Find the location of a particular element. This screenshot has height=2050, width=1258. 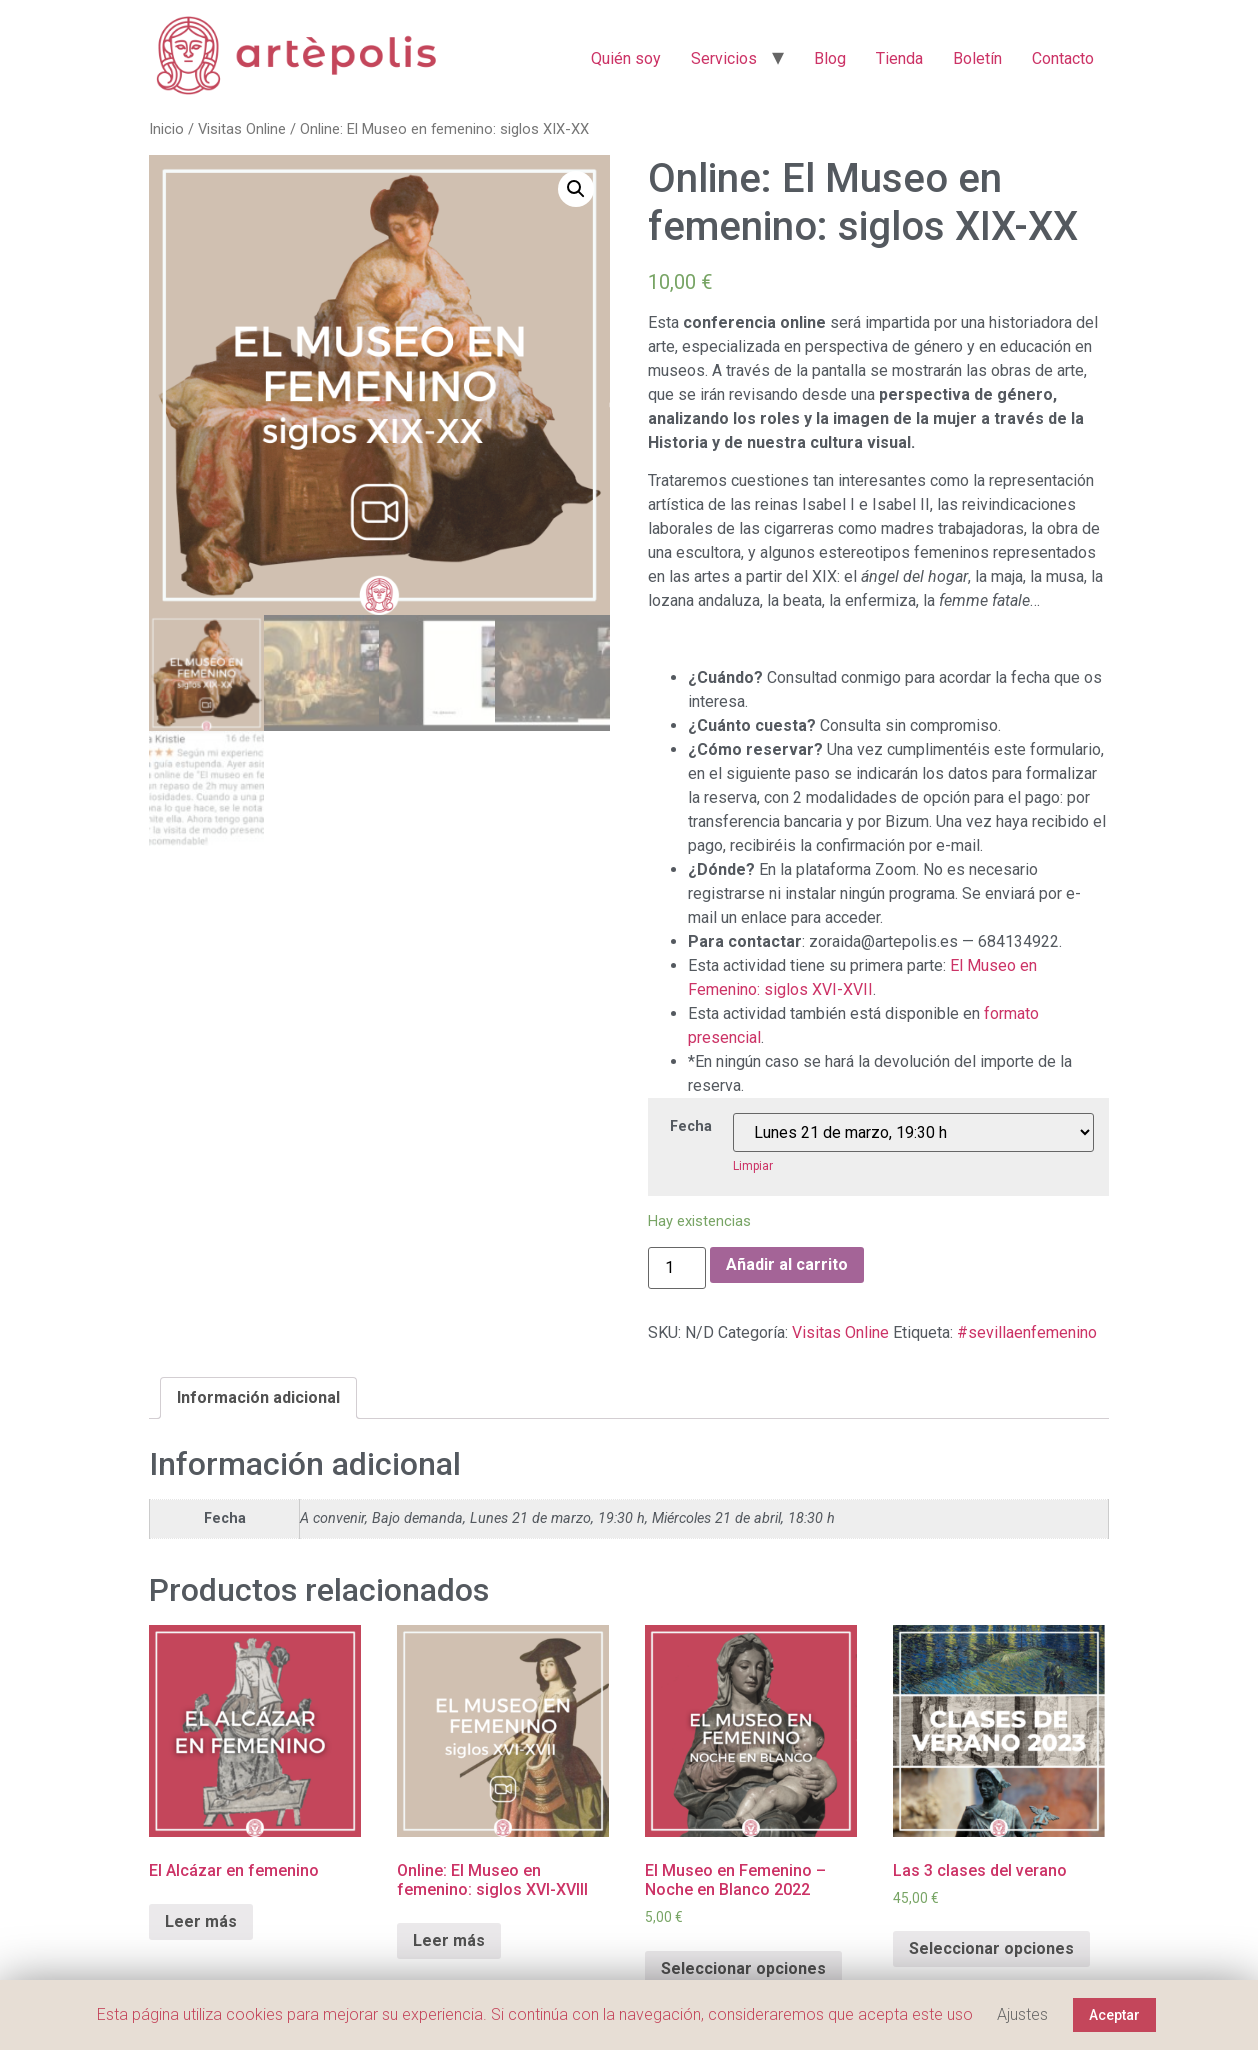

#sevillaenfemenino is located at coordinates (1027, 1332).